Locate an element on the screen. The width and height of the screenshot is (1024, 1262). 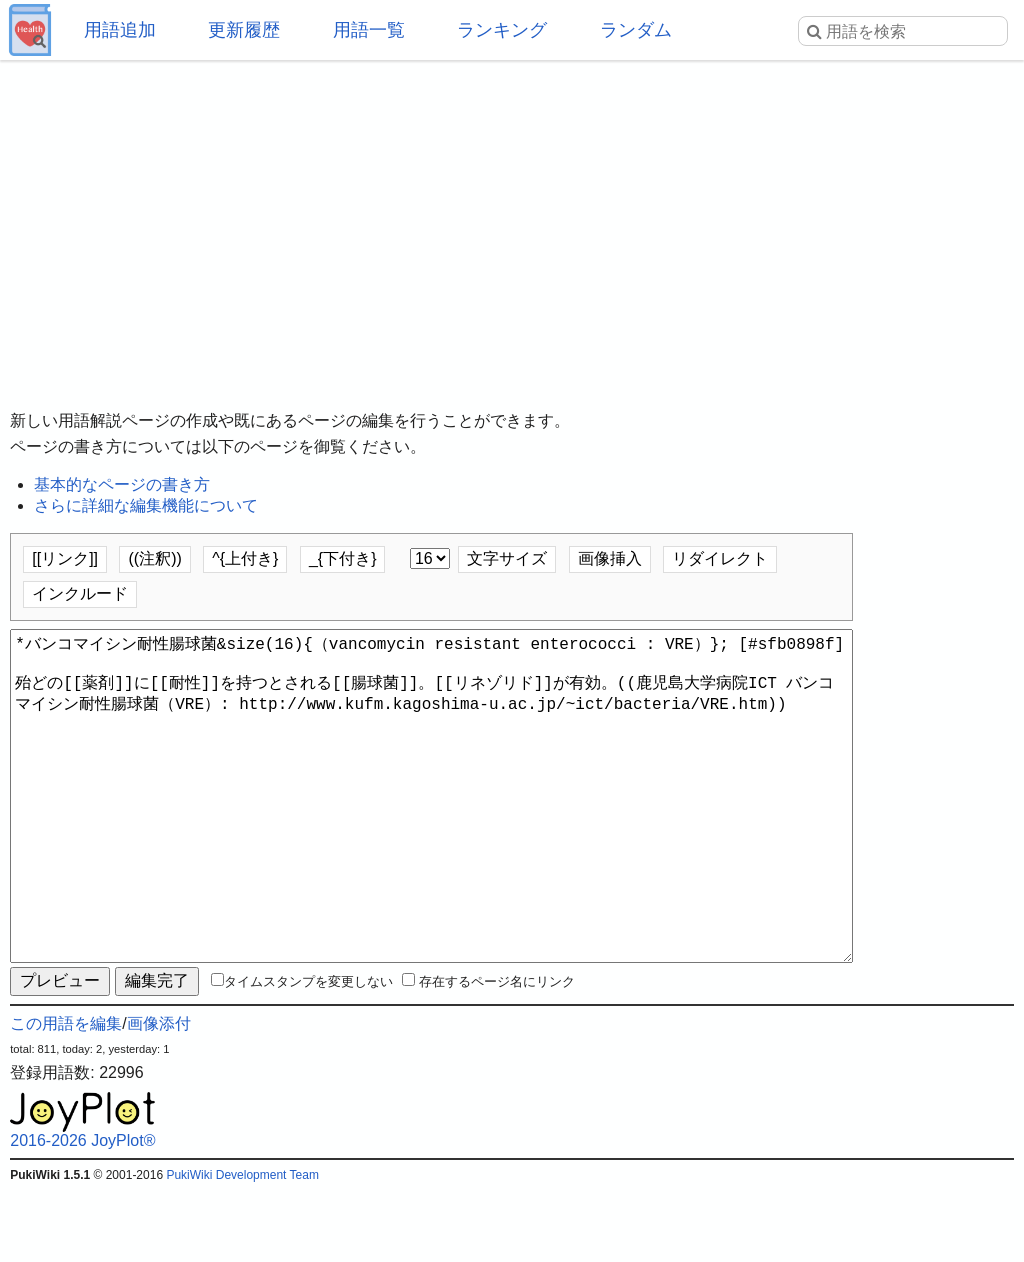
_{下付き} is located at coordinates (343, 558).